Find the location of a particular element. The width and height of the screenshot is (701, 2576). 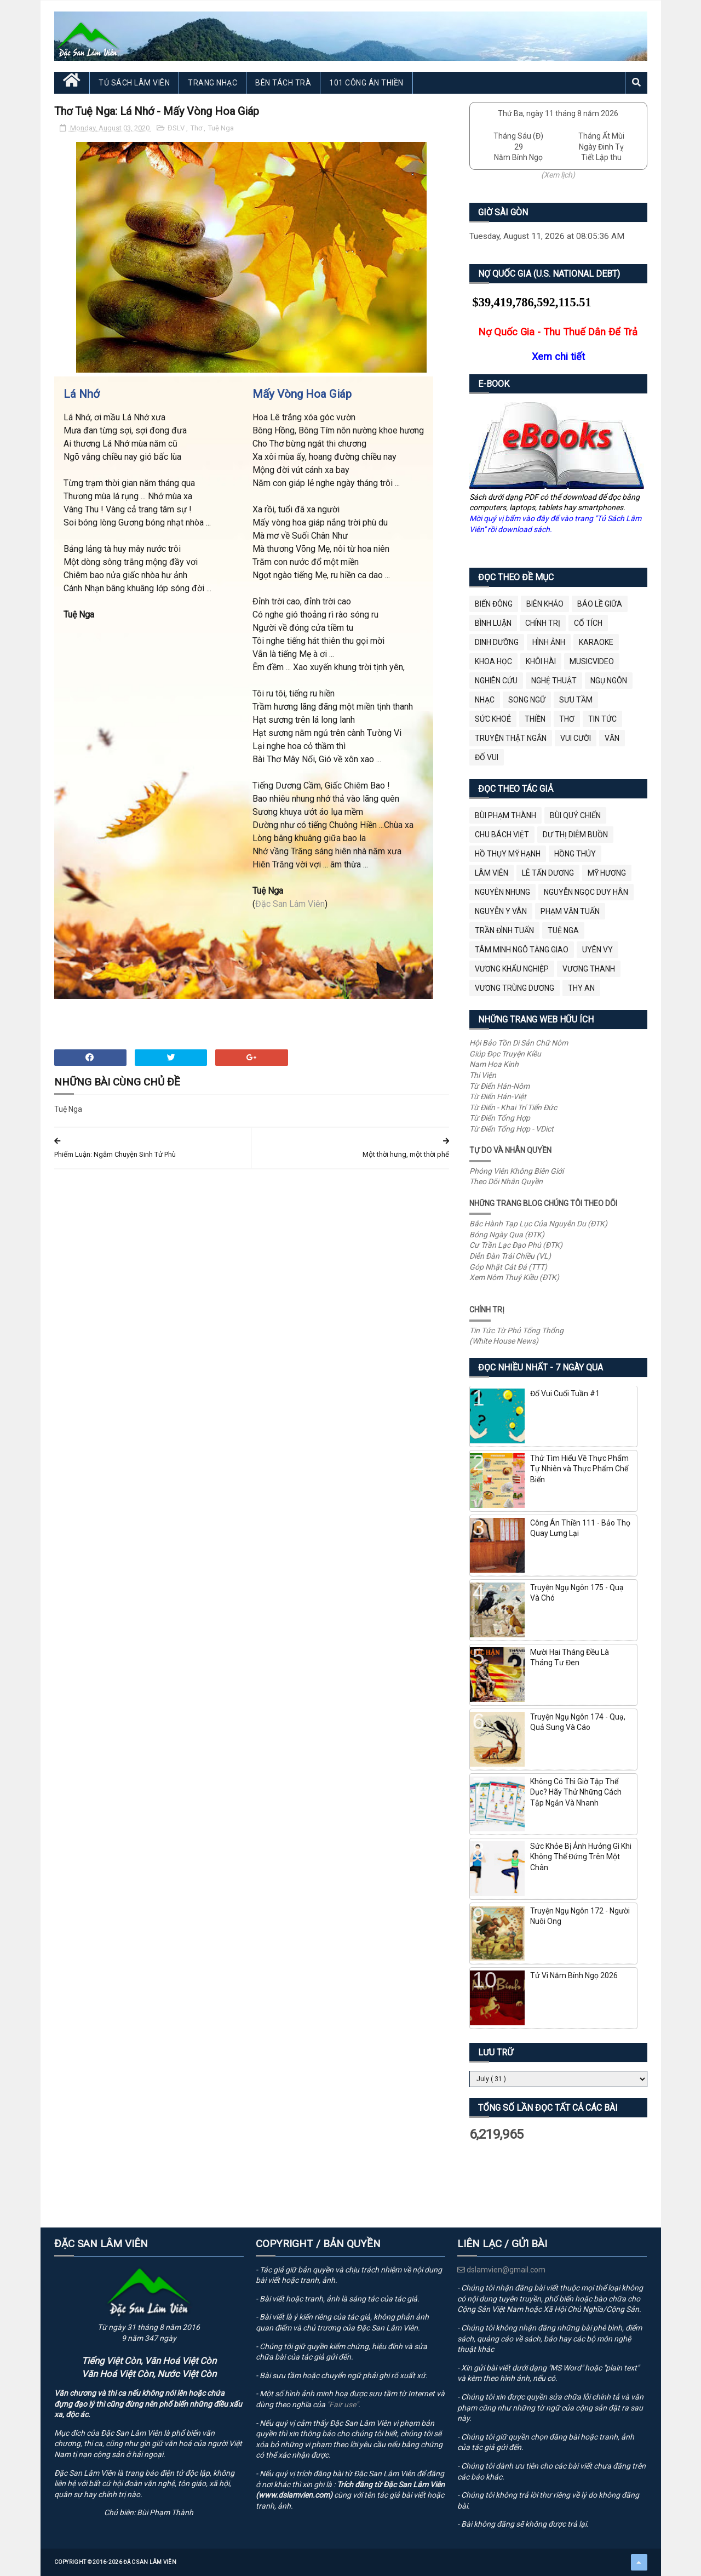

Biên Khảo is located at coordinates (545, 603).